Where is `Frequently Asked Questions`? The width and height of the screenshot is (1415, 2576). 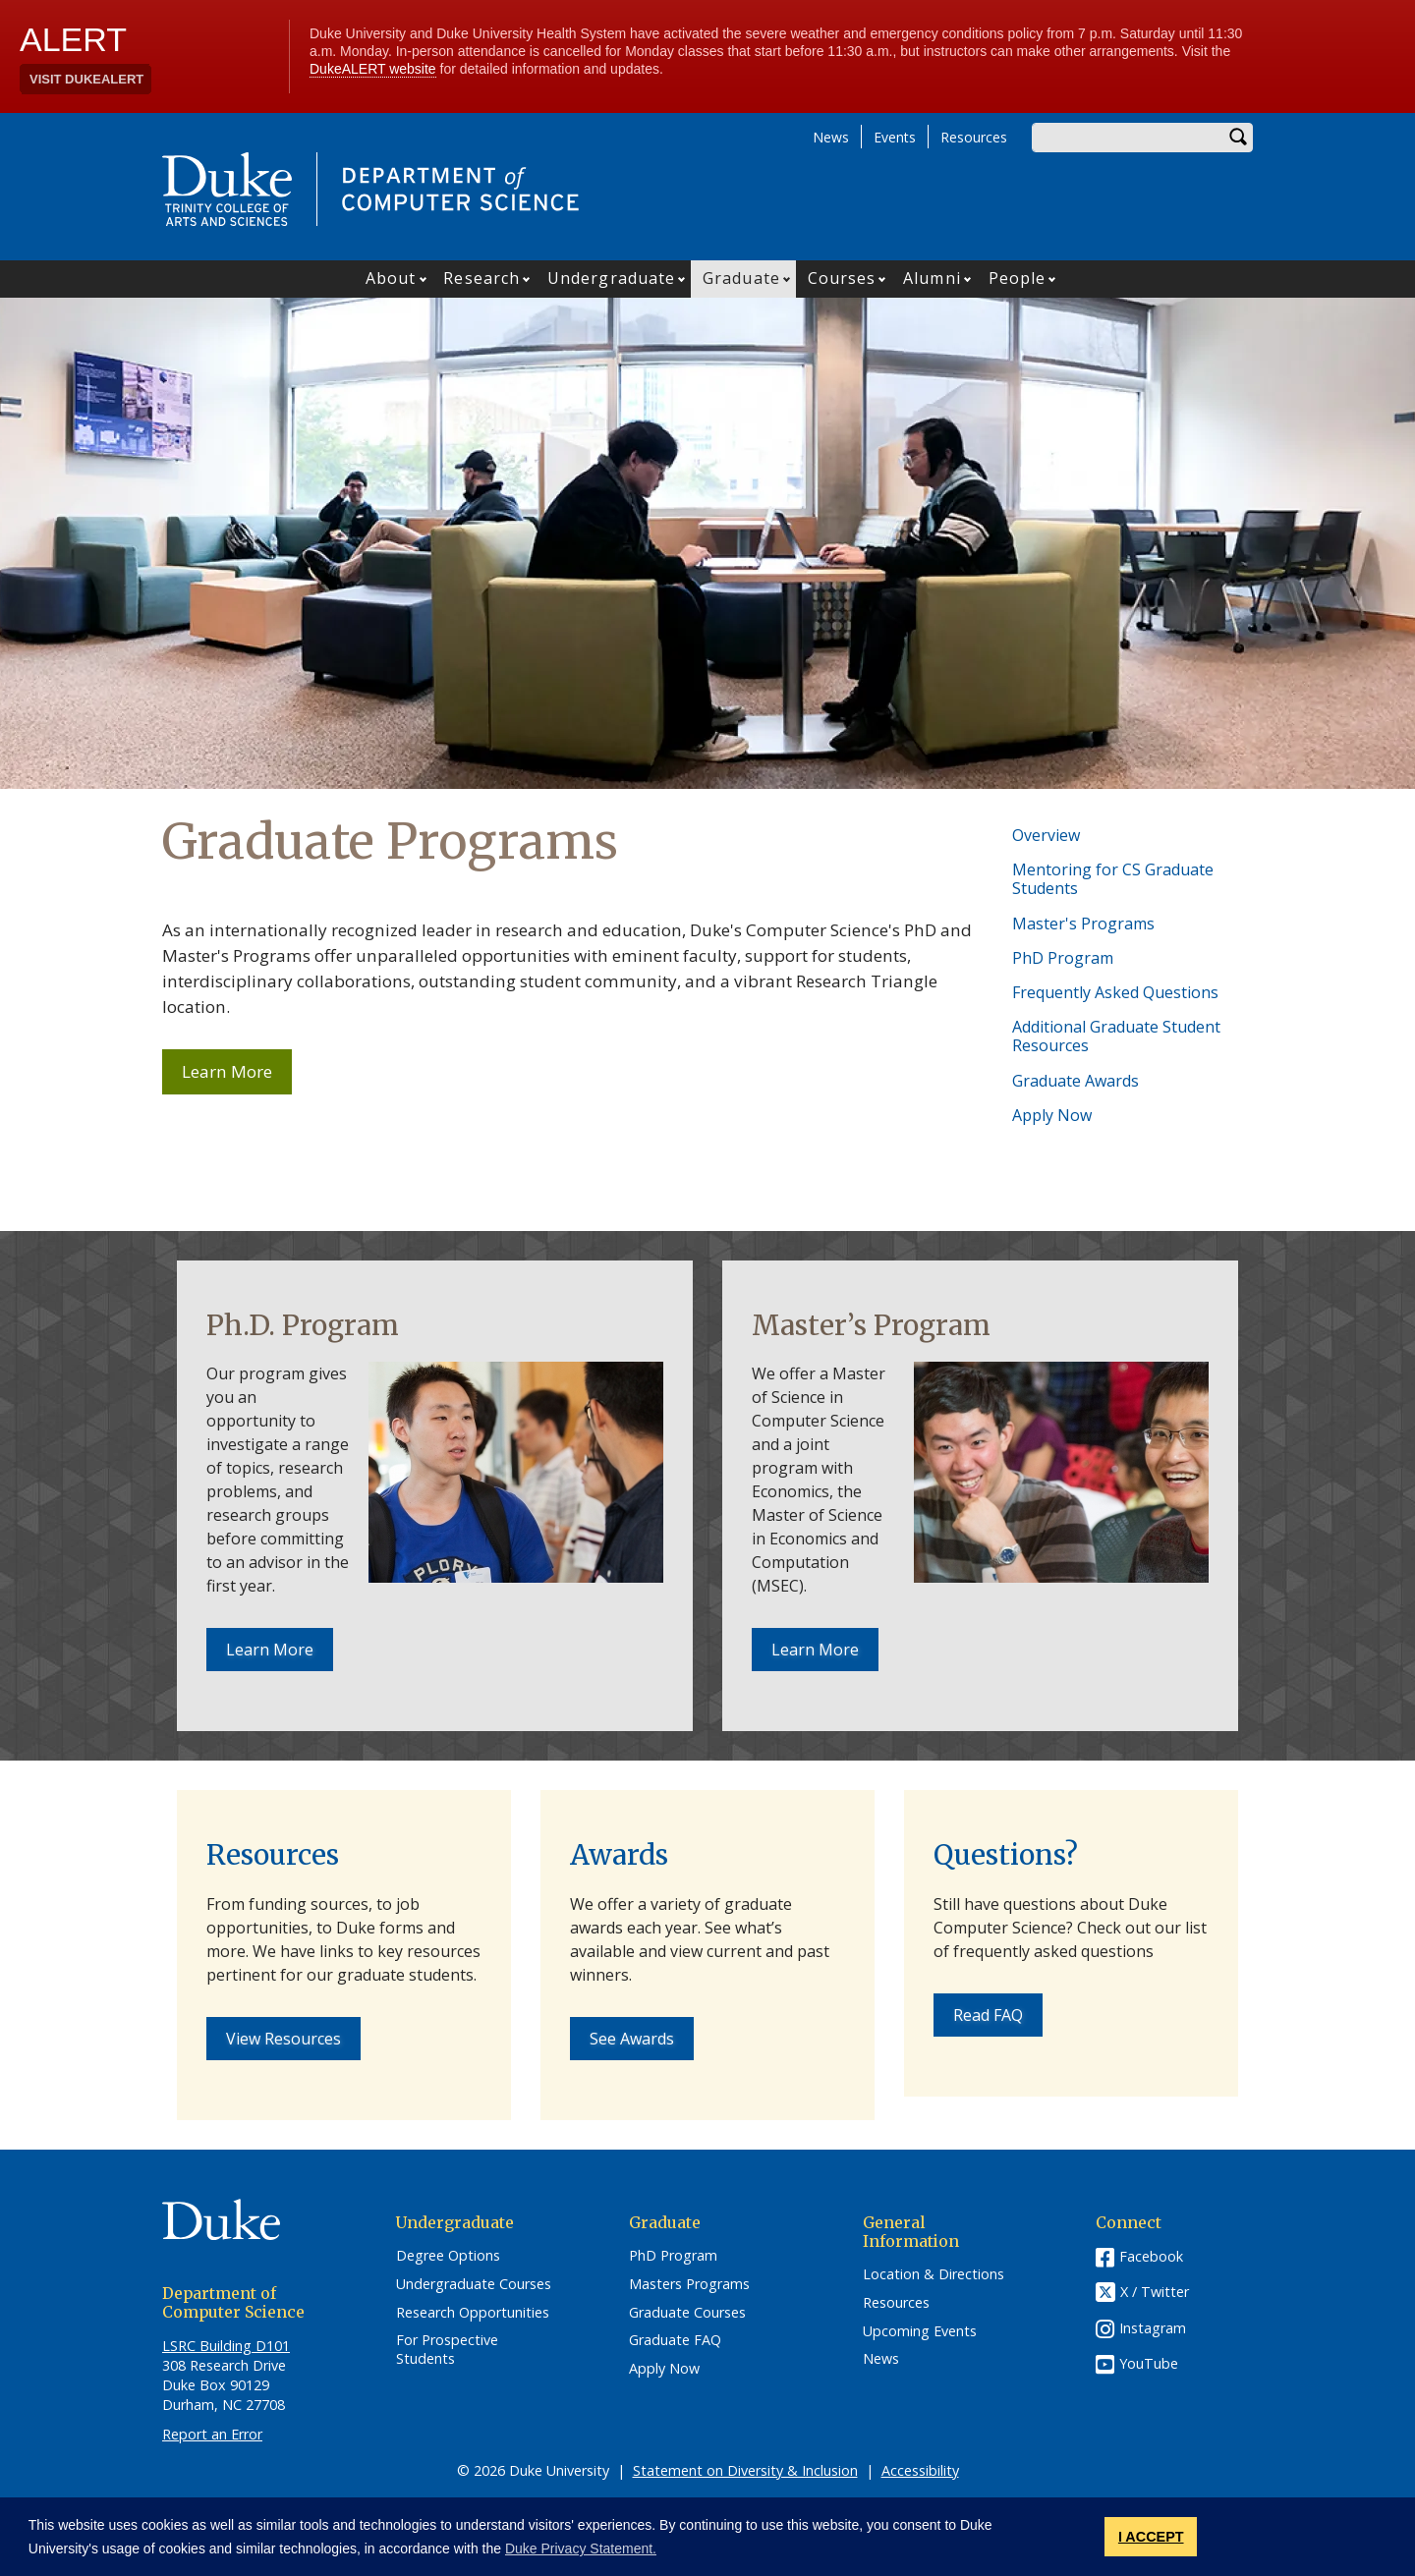
Frequently Asked Questions is located at coordinates (1115, 992).